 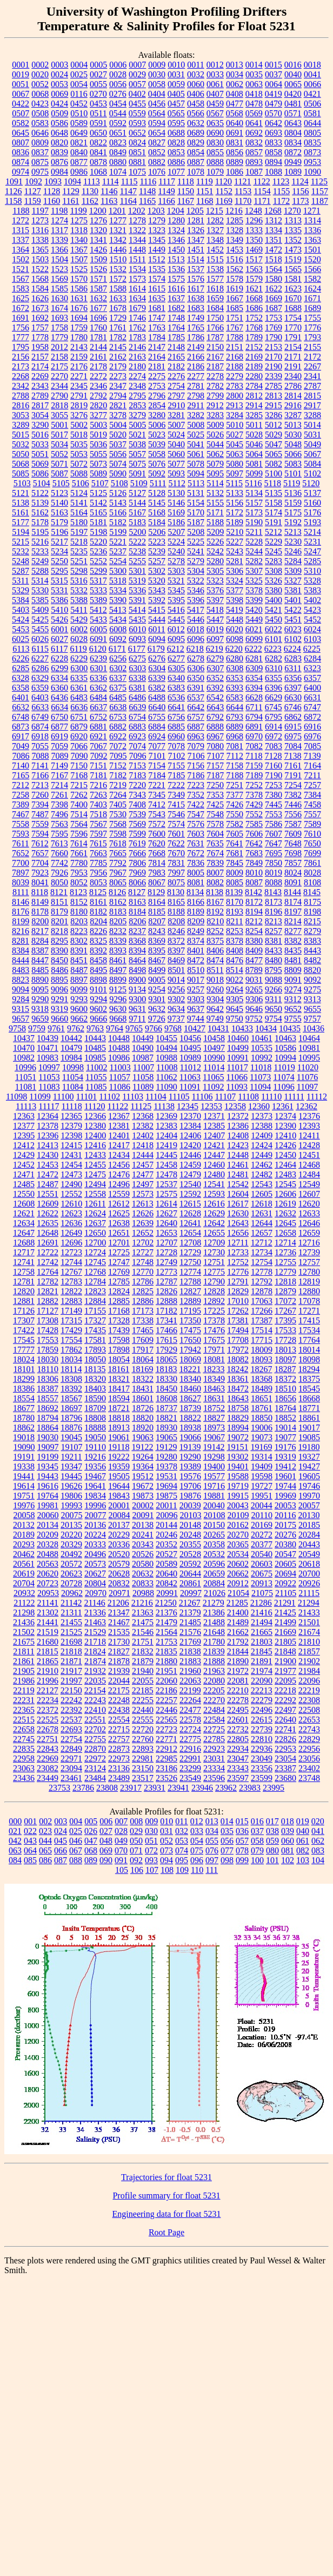 I want to click on 23449, so click(x=47, y=1778).